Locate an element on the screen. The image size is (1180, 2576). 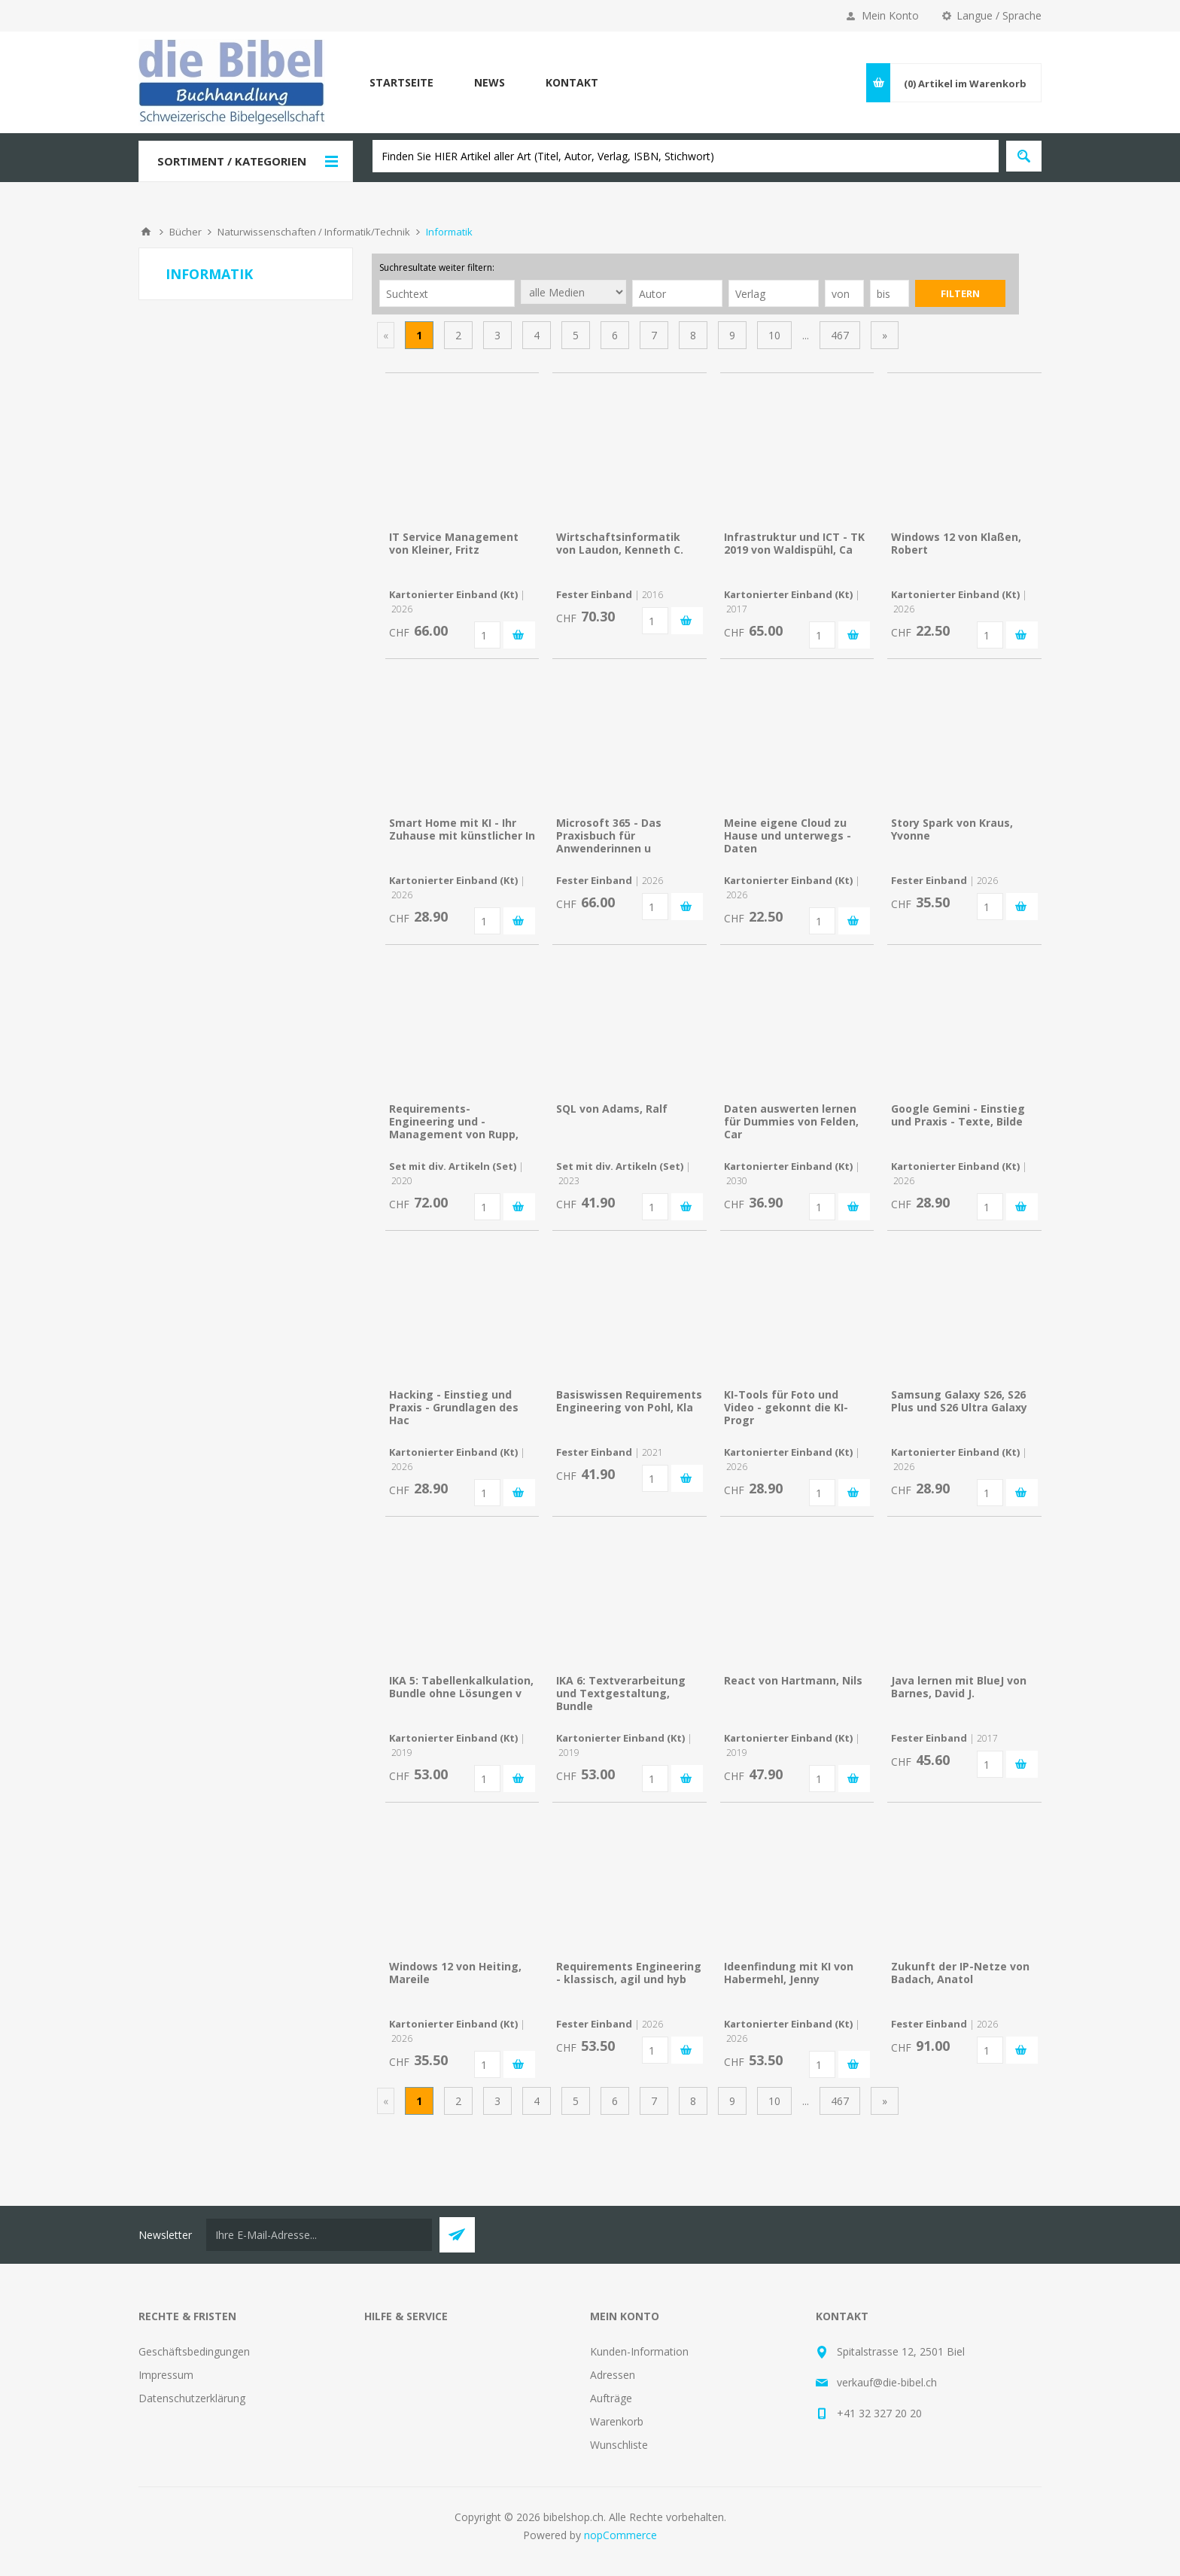
Startseite is located at coordinates (401, 82).